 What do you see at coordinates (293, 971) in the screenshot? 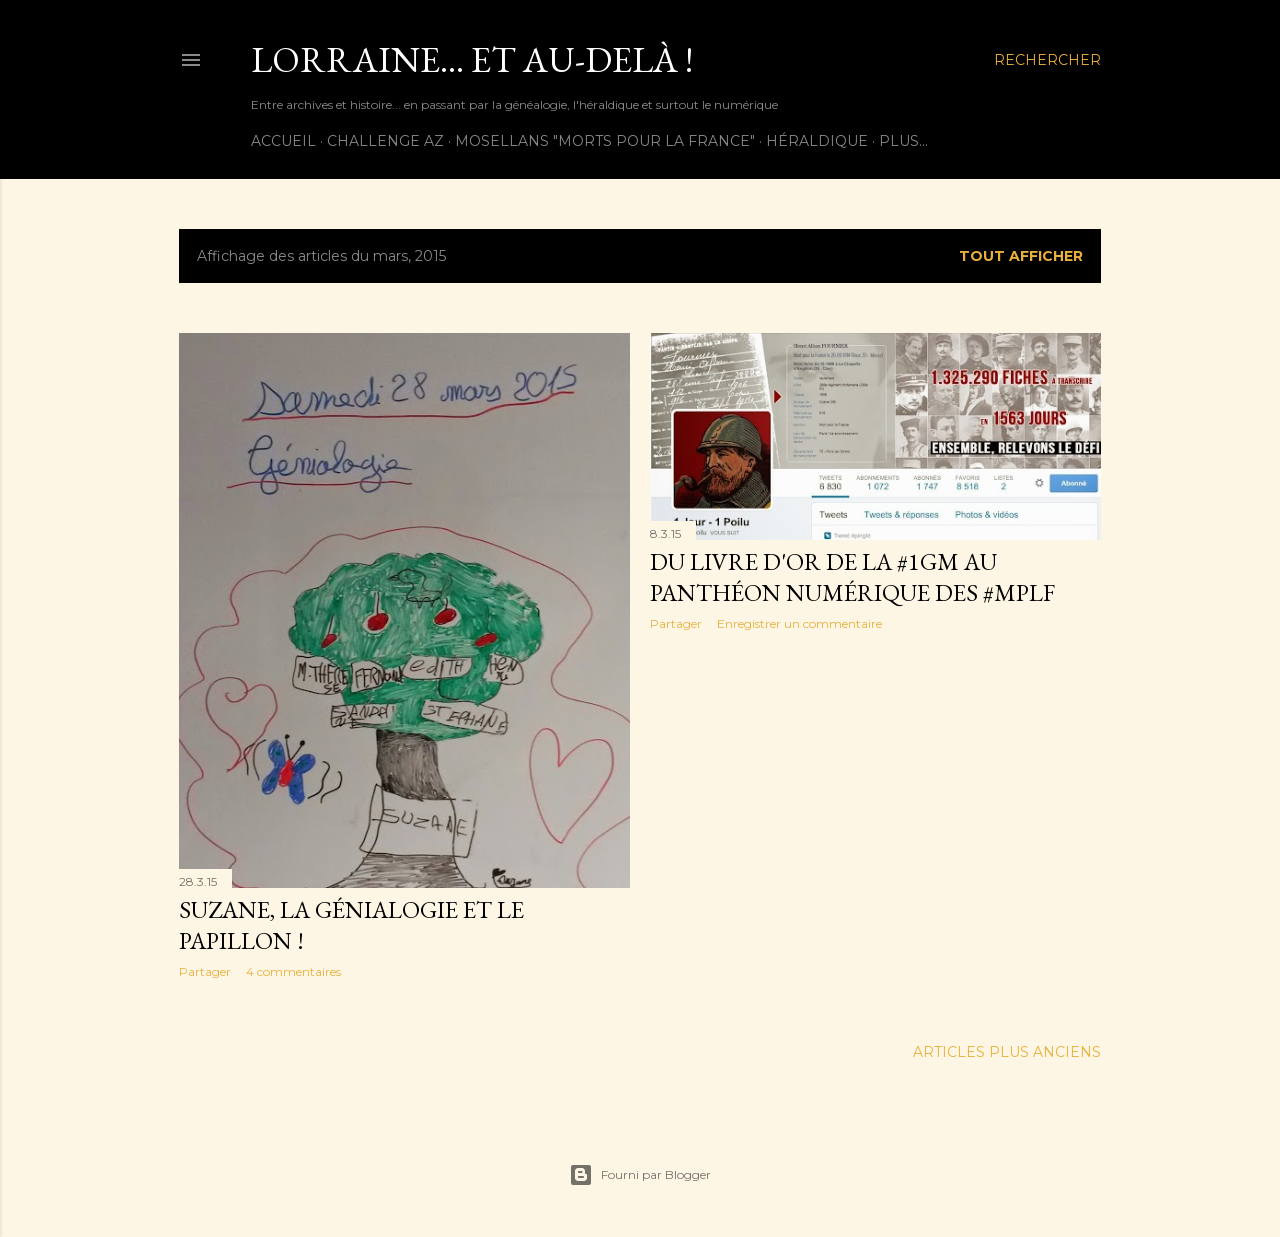
I see `4 commentaires` at bounding box center [293, 971].